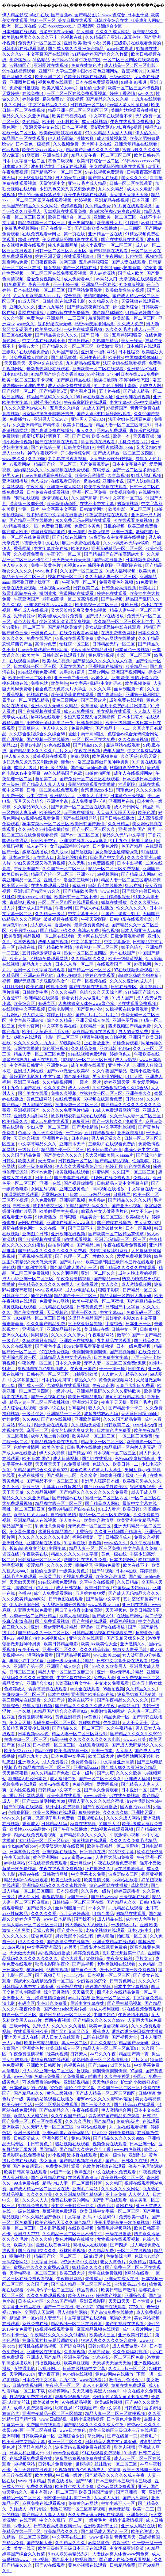 This screenshot has height=2576, width=165. Describe the element at coordinates (119, 823) in the screenshot. I see `久久日精品` at that location.